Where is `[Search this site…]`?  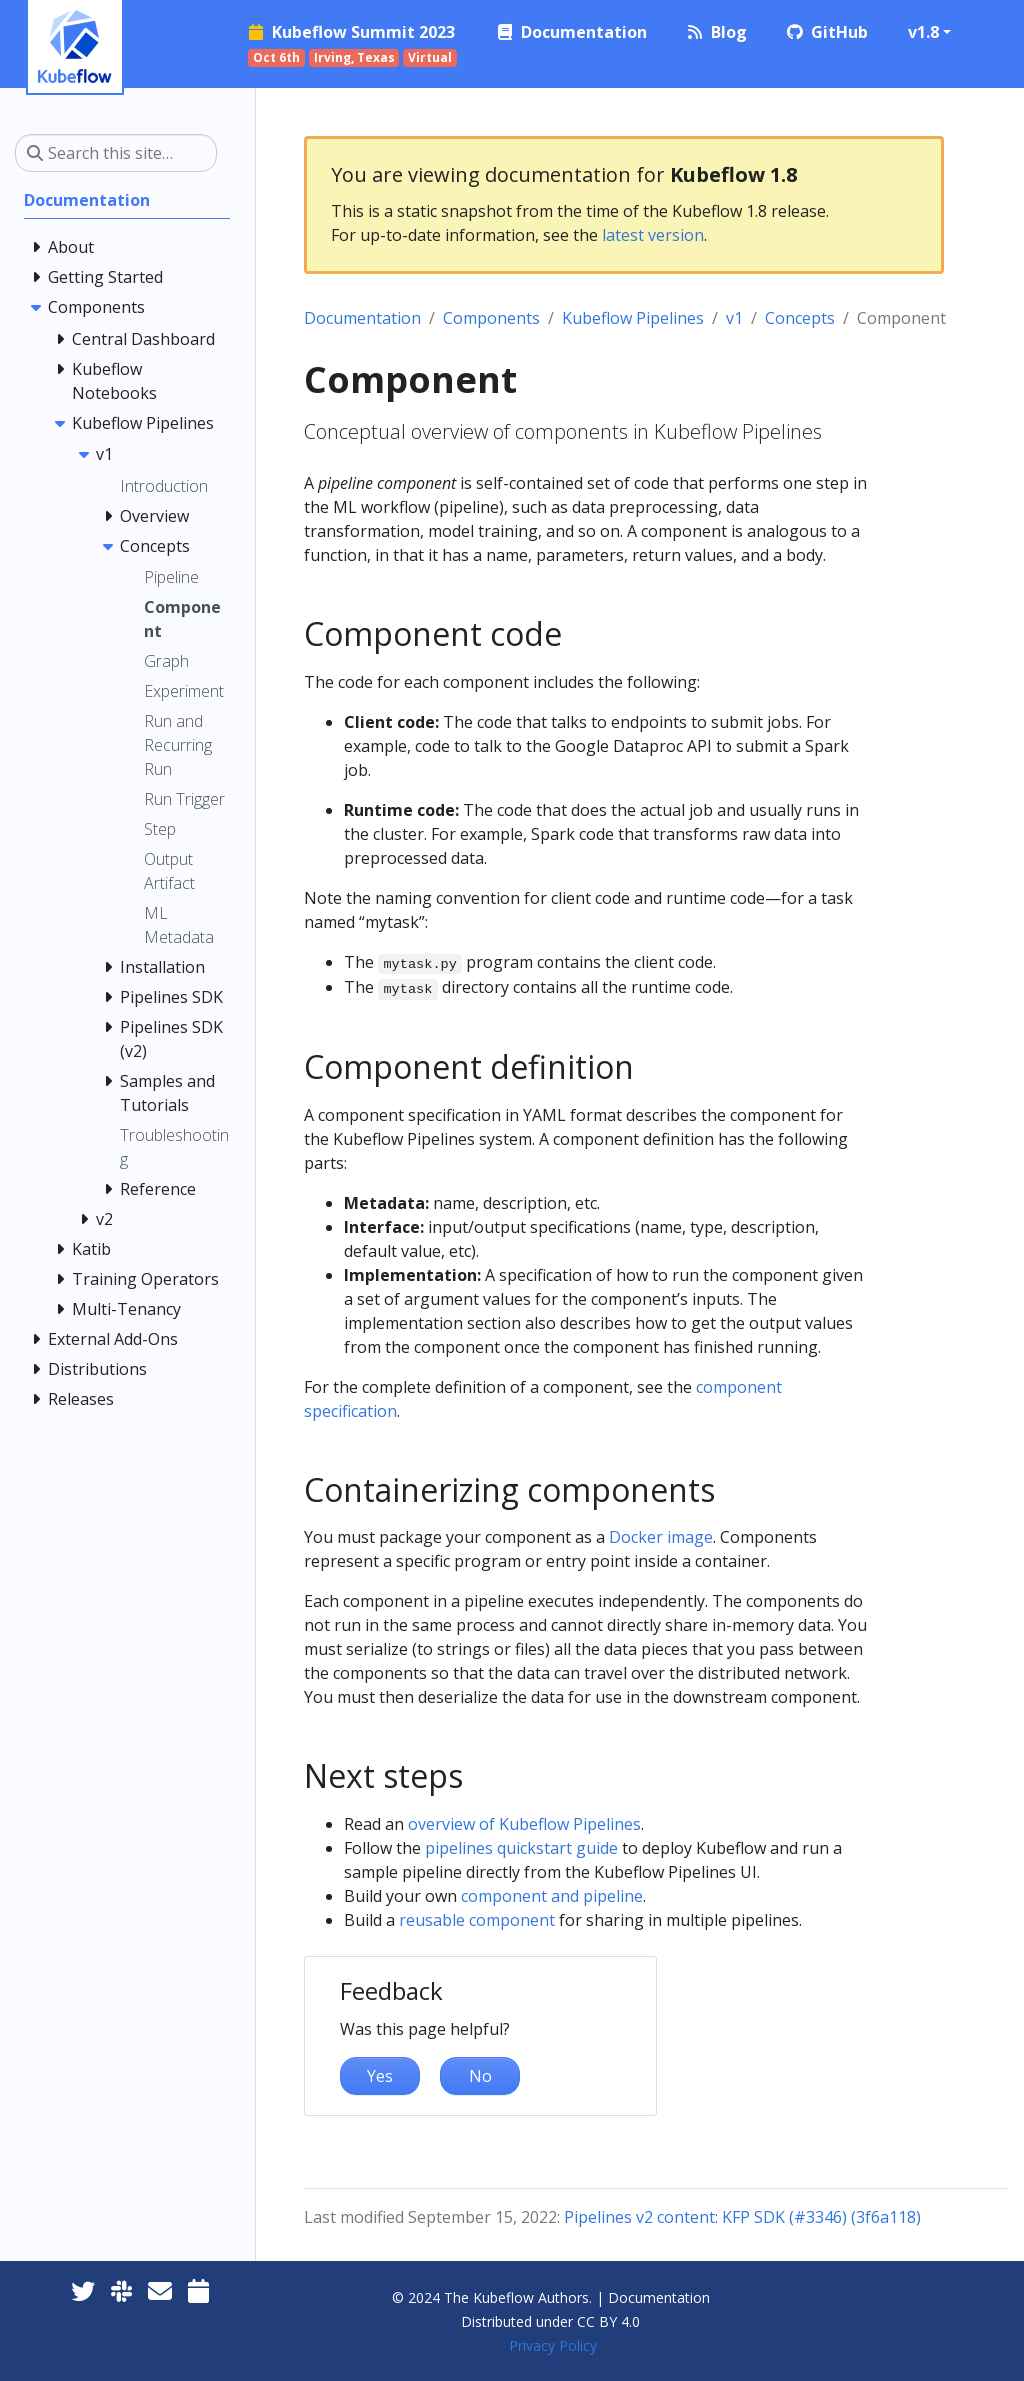
[Search this site…] is located at coordinates (116, 153).